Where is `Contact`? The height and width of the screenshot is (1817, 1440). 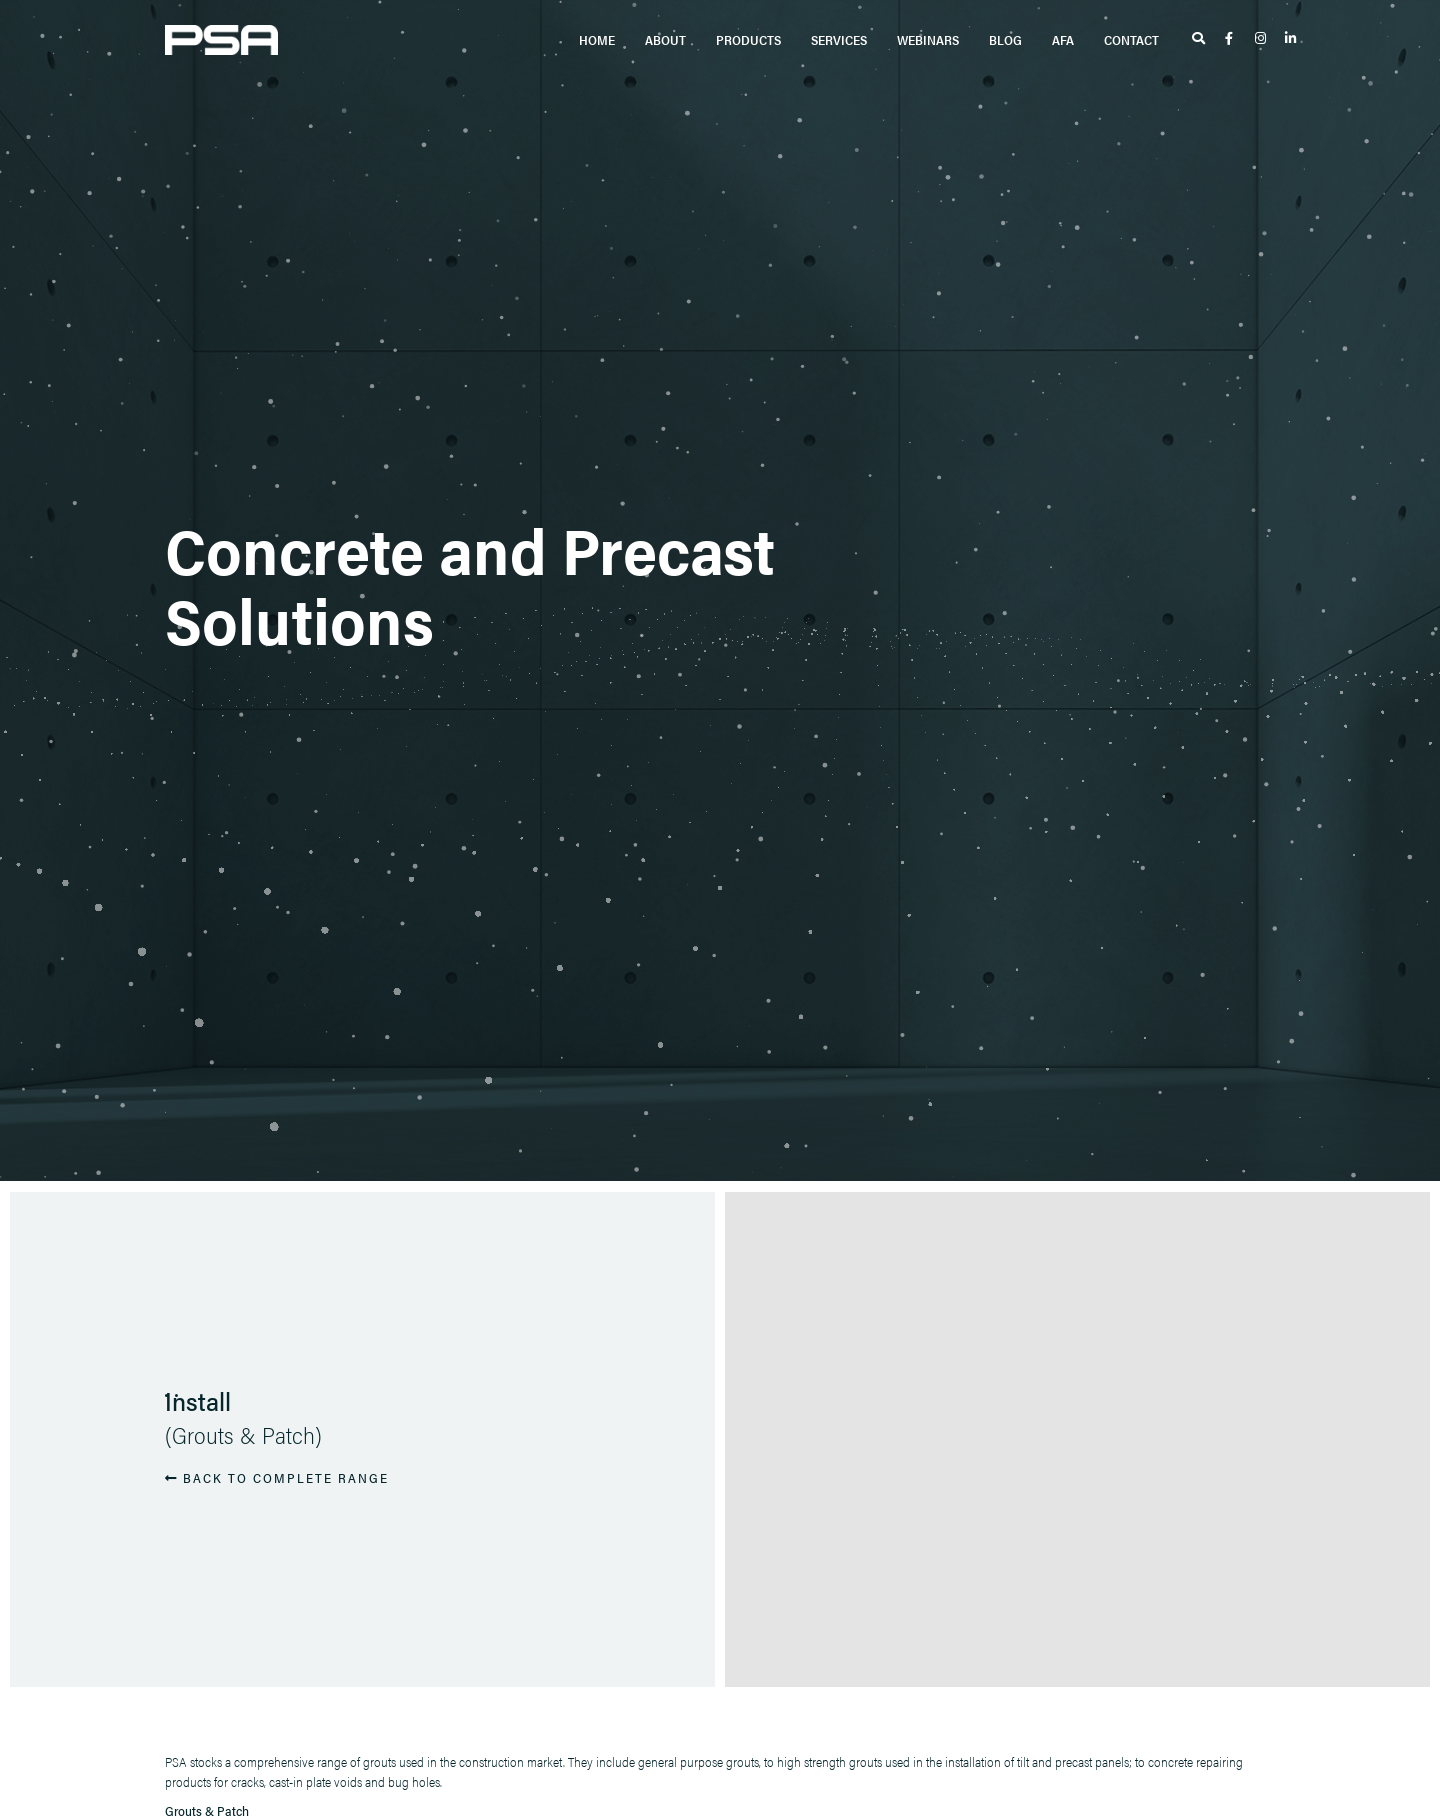
Contact is located at coordinates (1131, 39).